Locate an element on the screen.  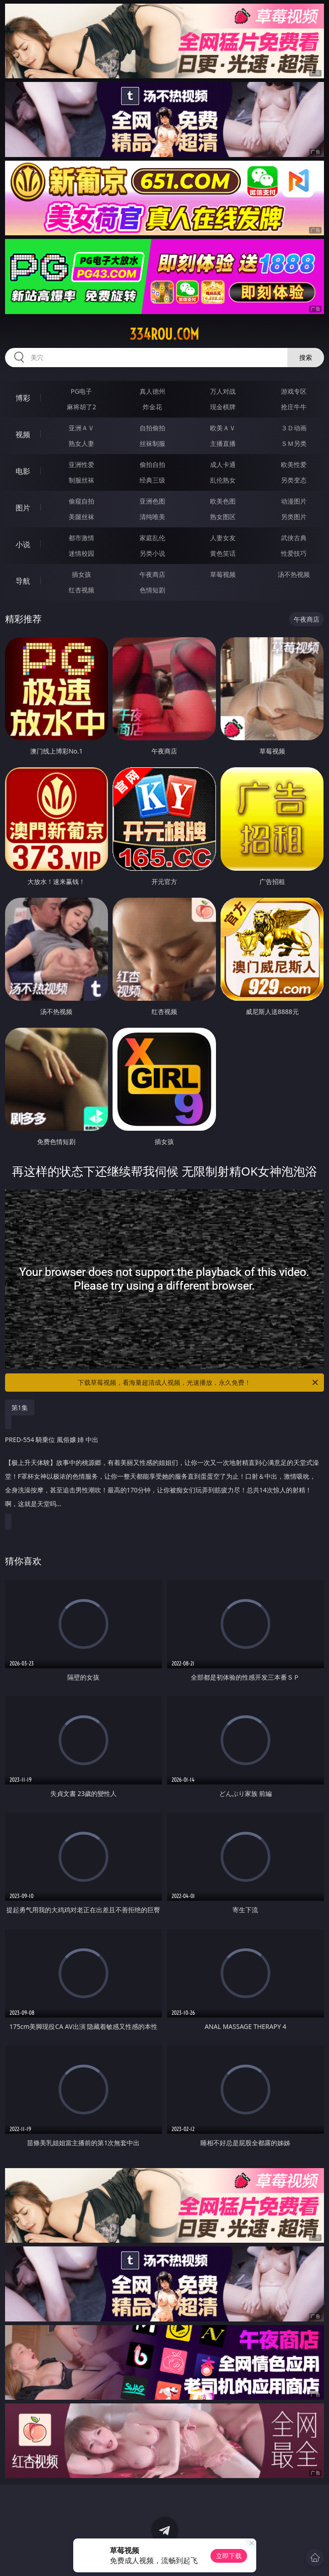
家庭乱伦 is located at coordinates (152, 537).